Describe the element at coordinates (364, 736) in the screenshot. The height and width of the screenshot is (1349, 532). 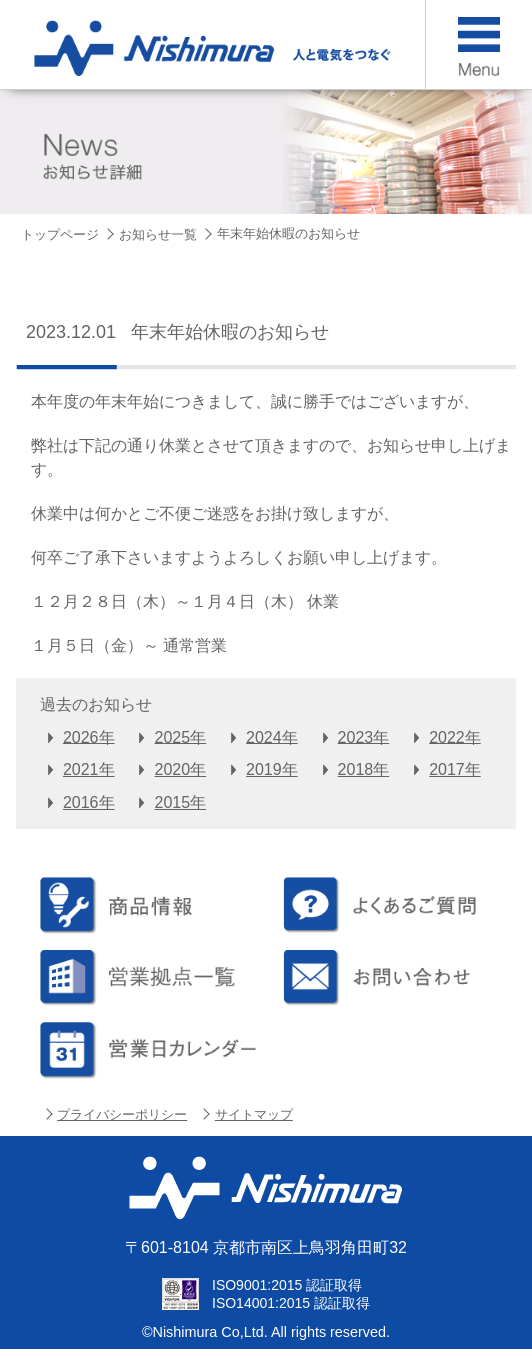
I see `2023年` at that location.